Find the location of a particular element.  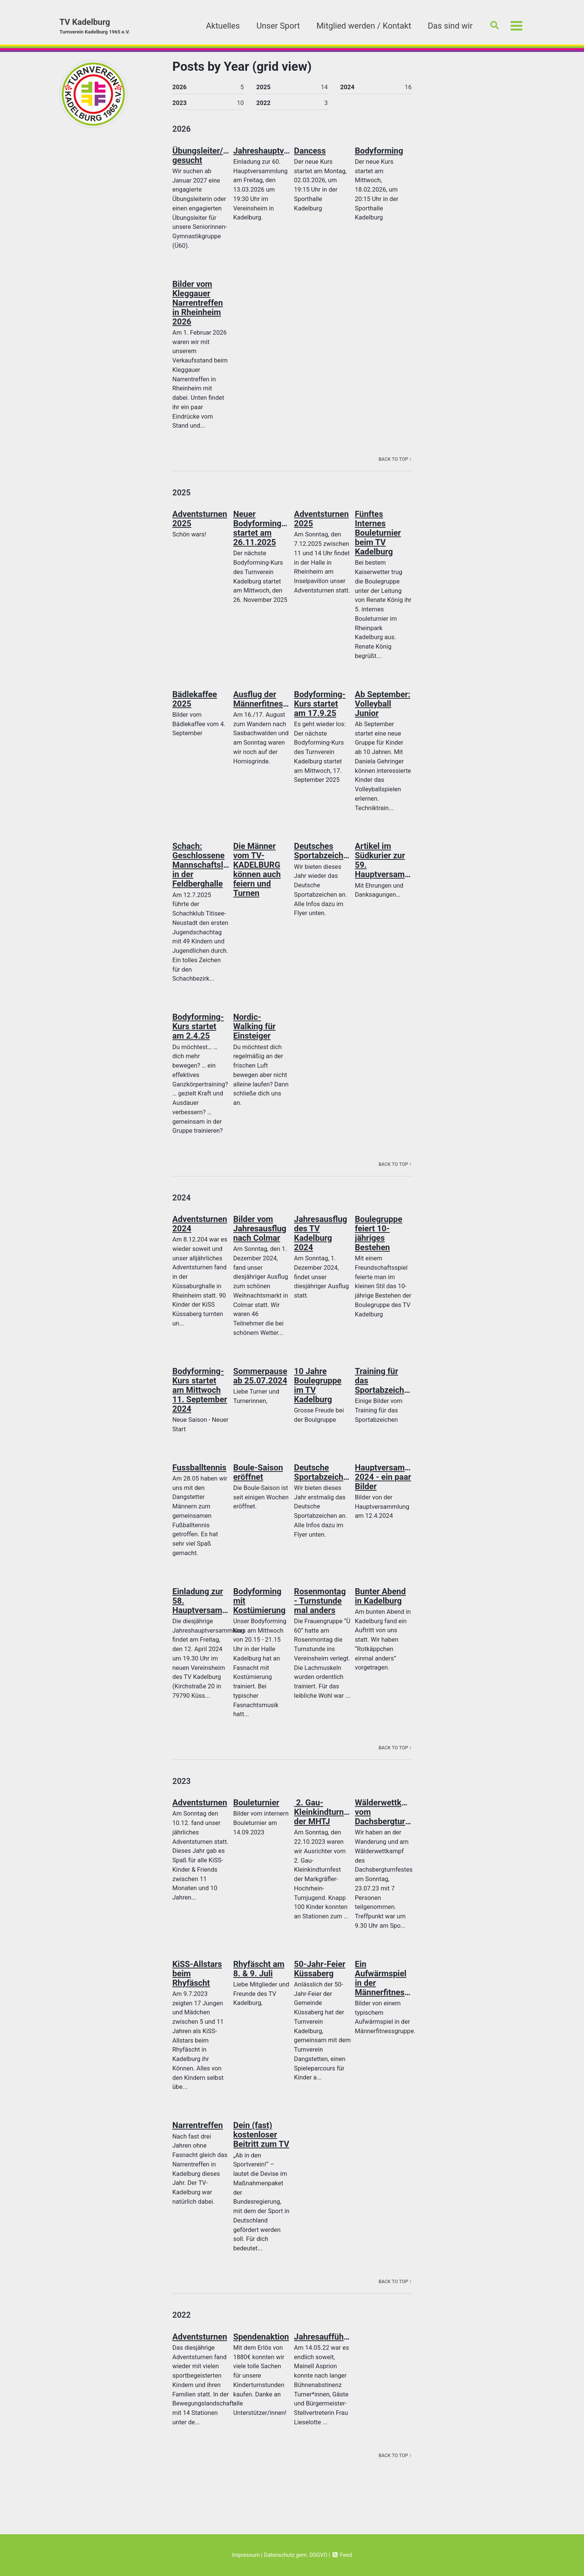

Unser Sport is located at coordinates (275, 25).